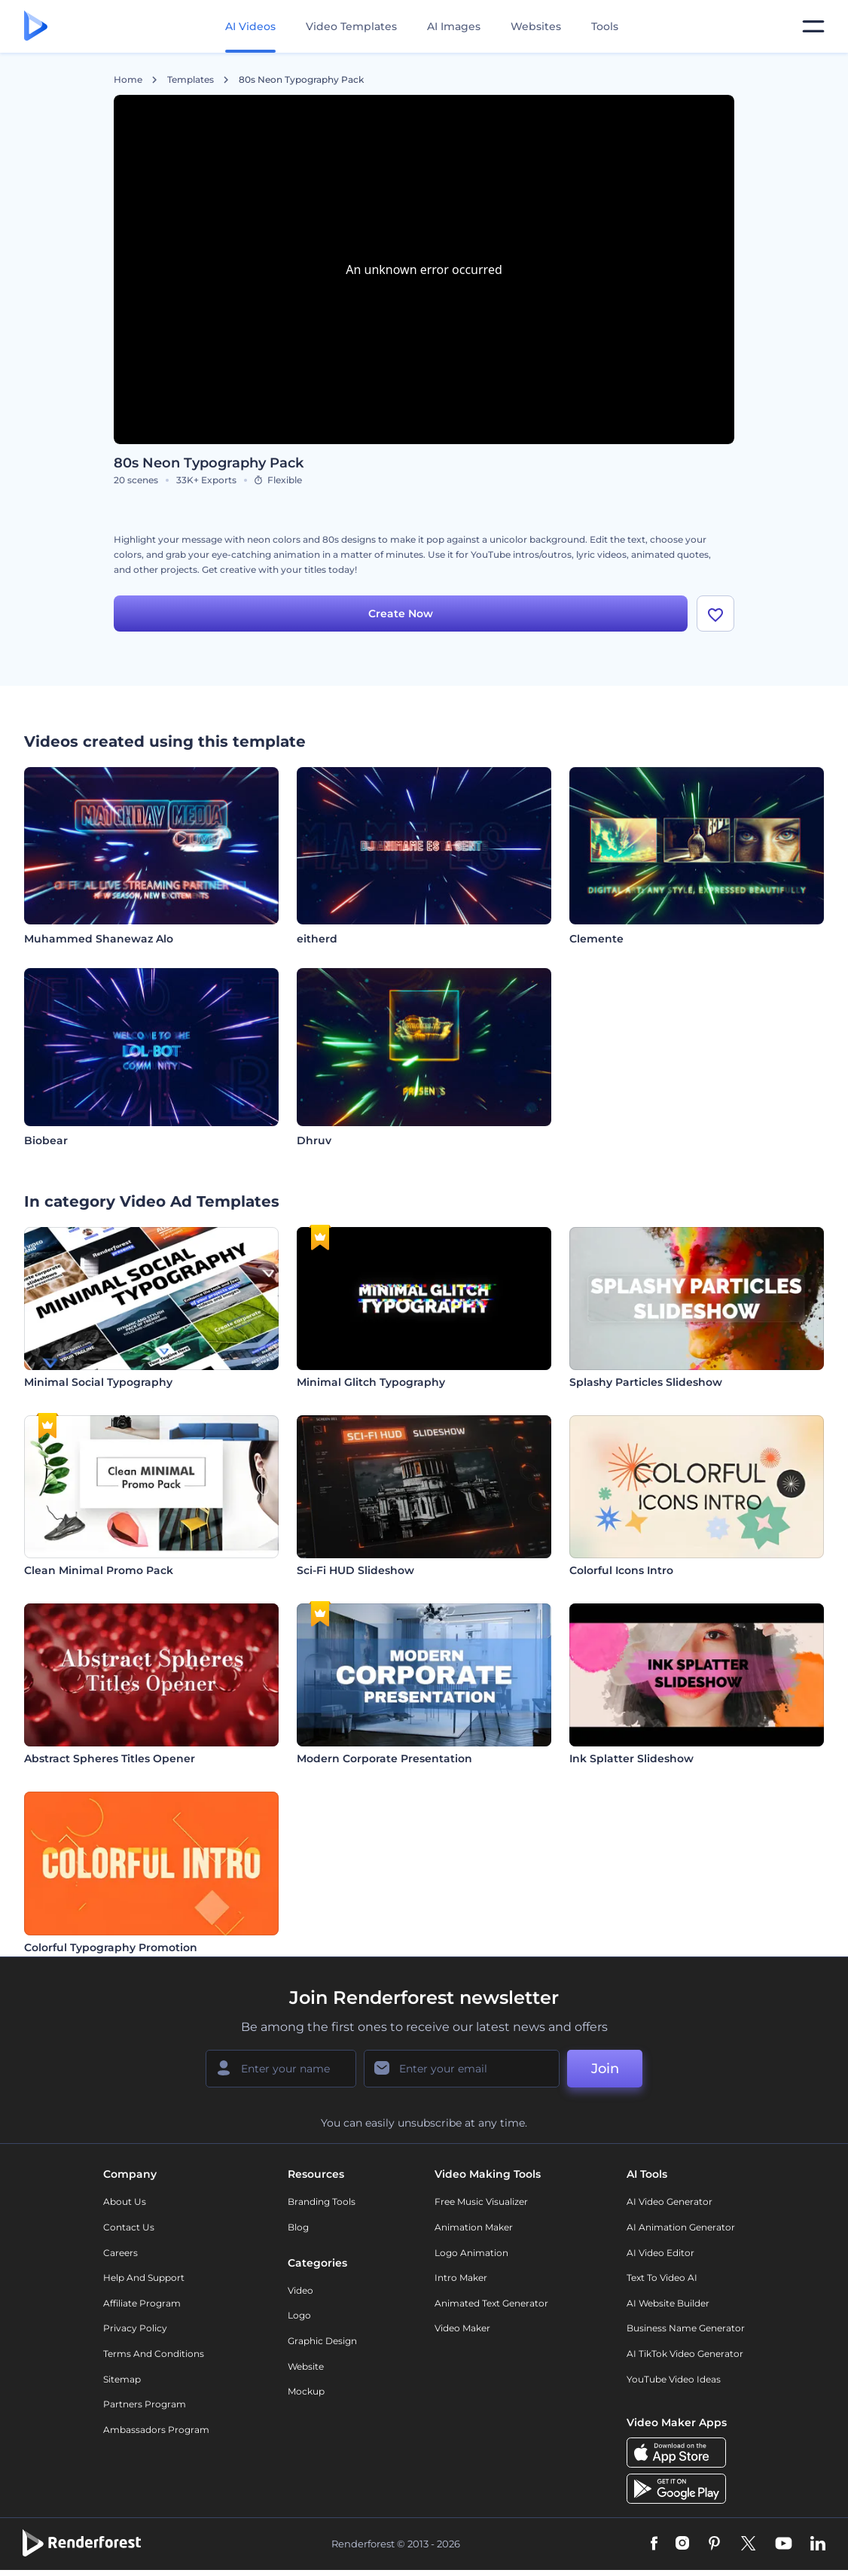 This screenshot has height=2576, width=848. Describe the element at coordinates (190, 79) in the screenshot. I see `Templates` at that location.